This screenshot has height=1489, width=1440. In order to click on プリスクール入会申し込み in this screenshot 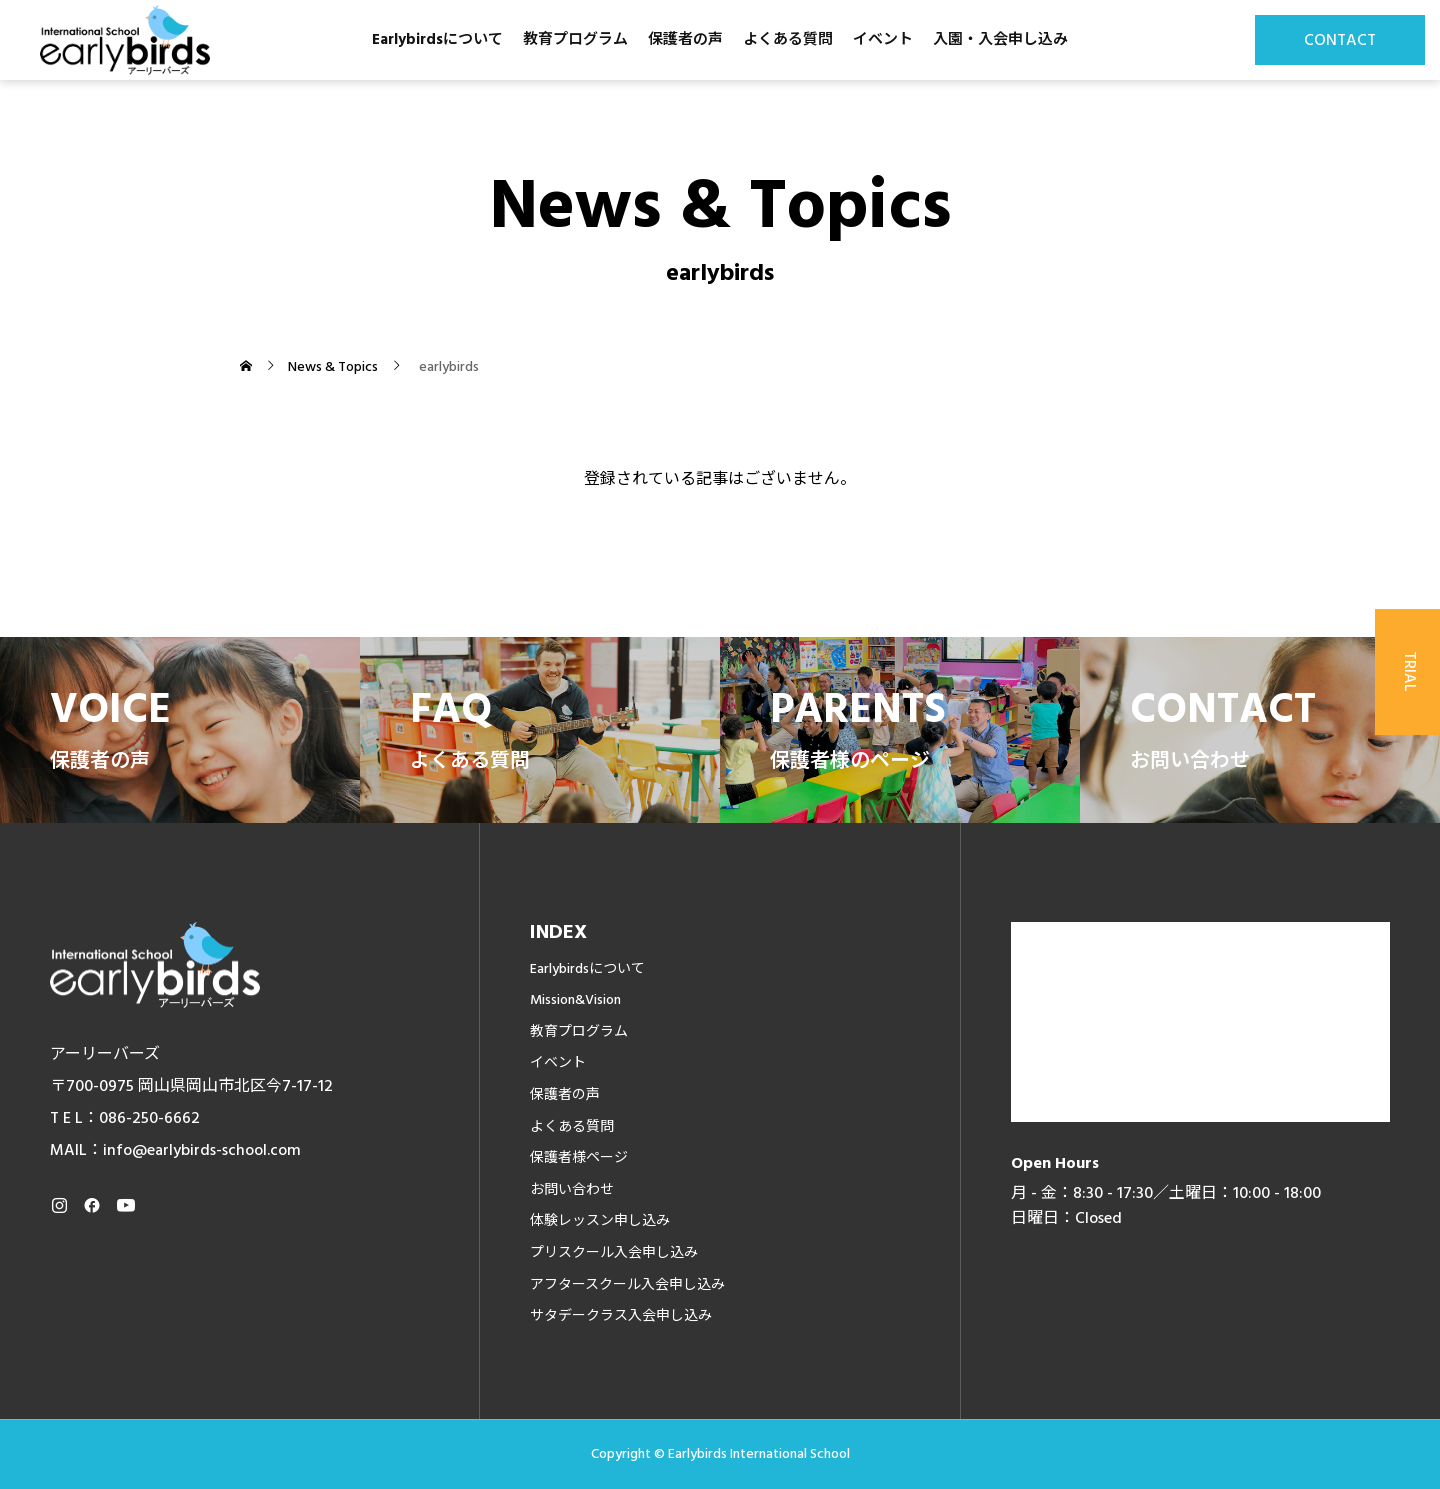, I will do `click(614, 1253)`.